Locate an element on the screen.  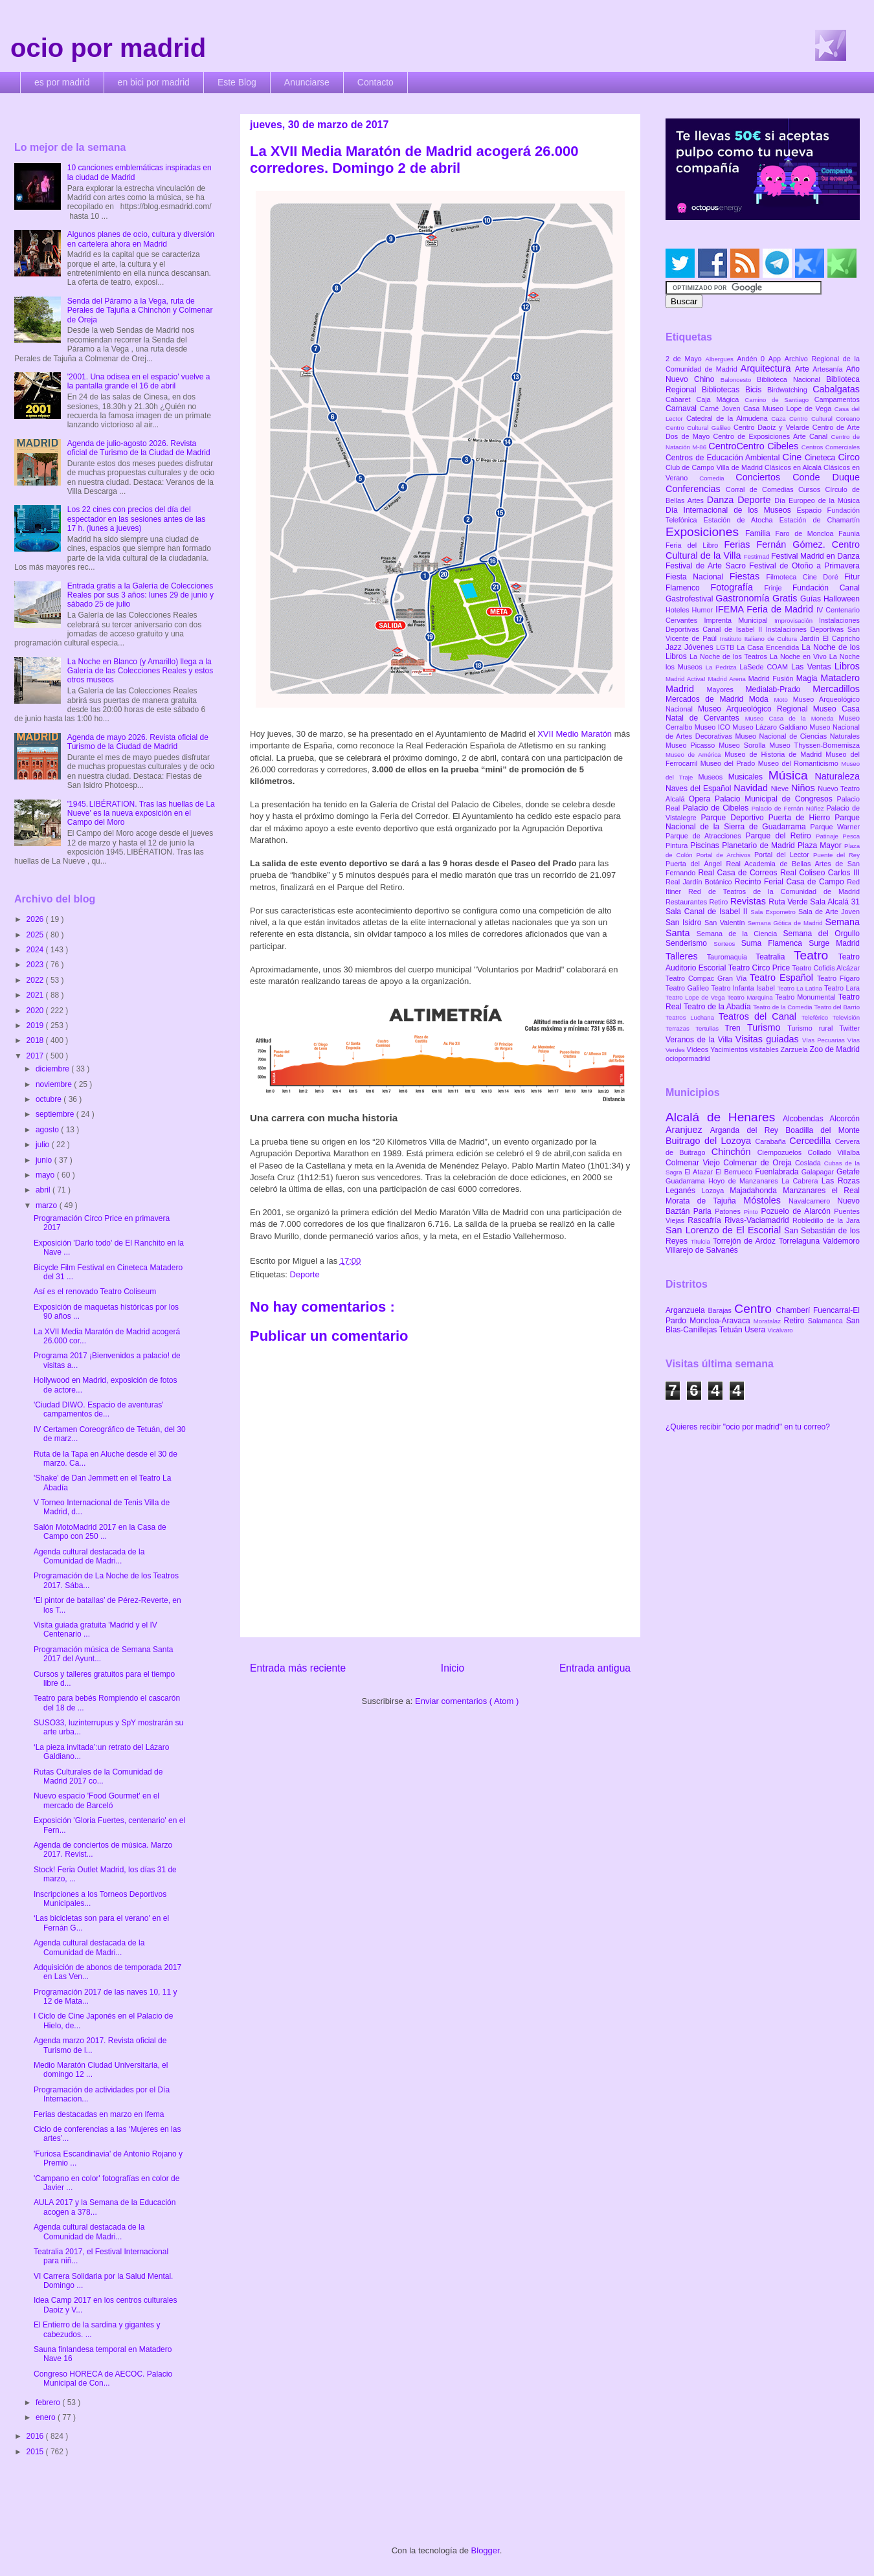
mayo is located at coordinates (46, 1175).